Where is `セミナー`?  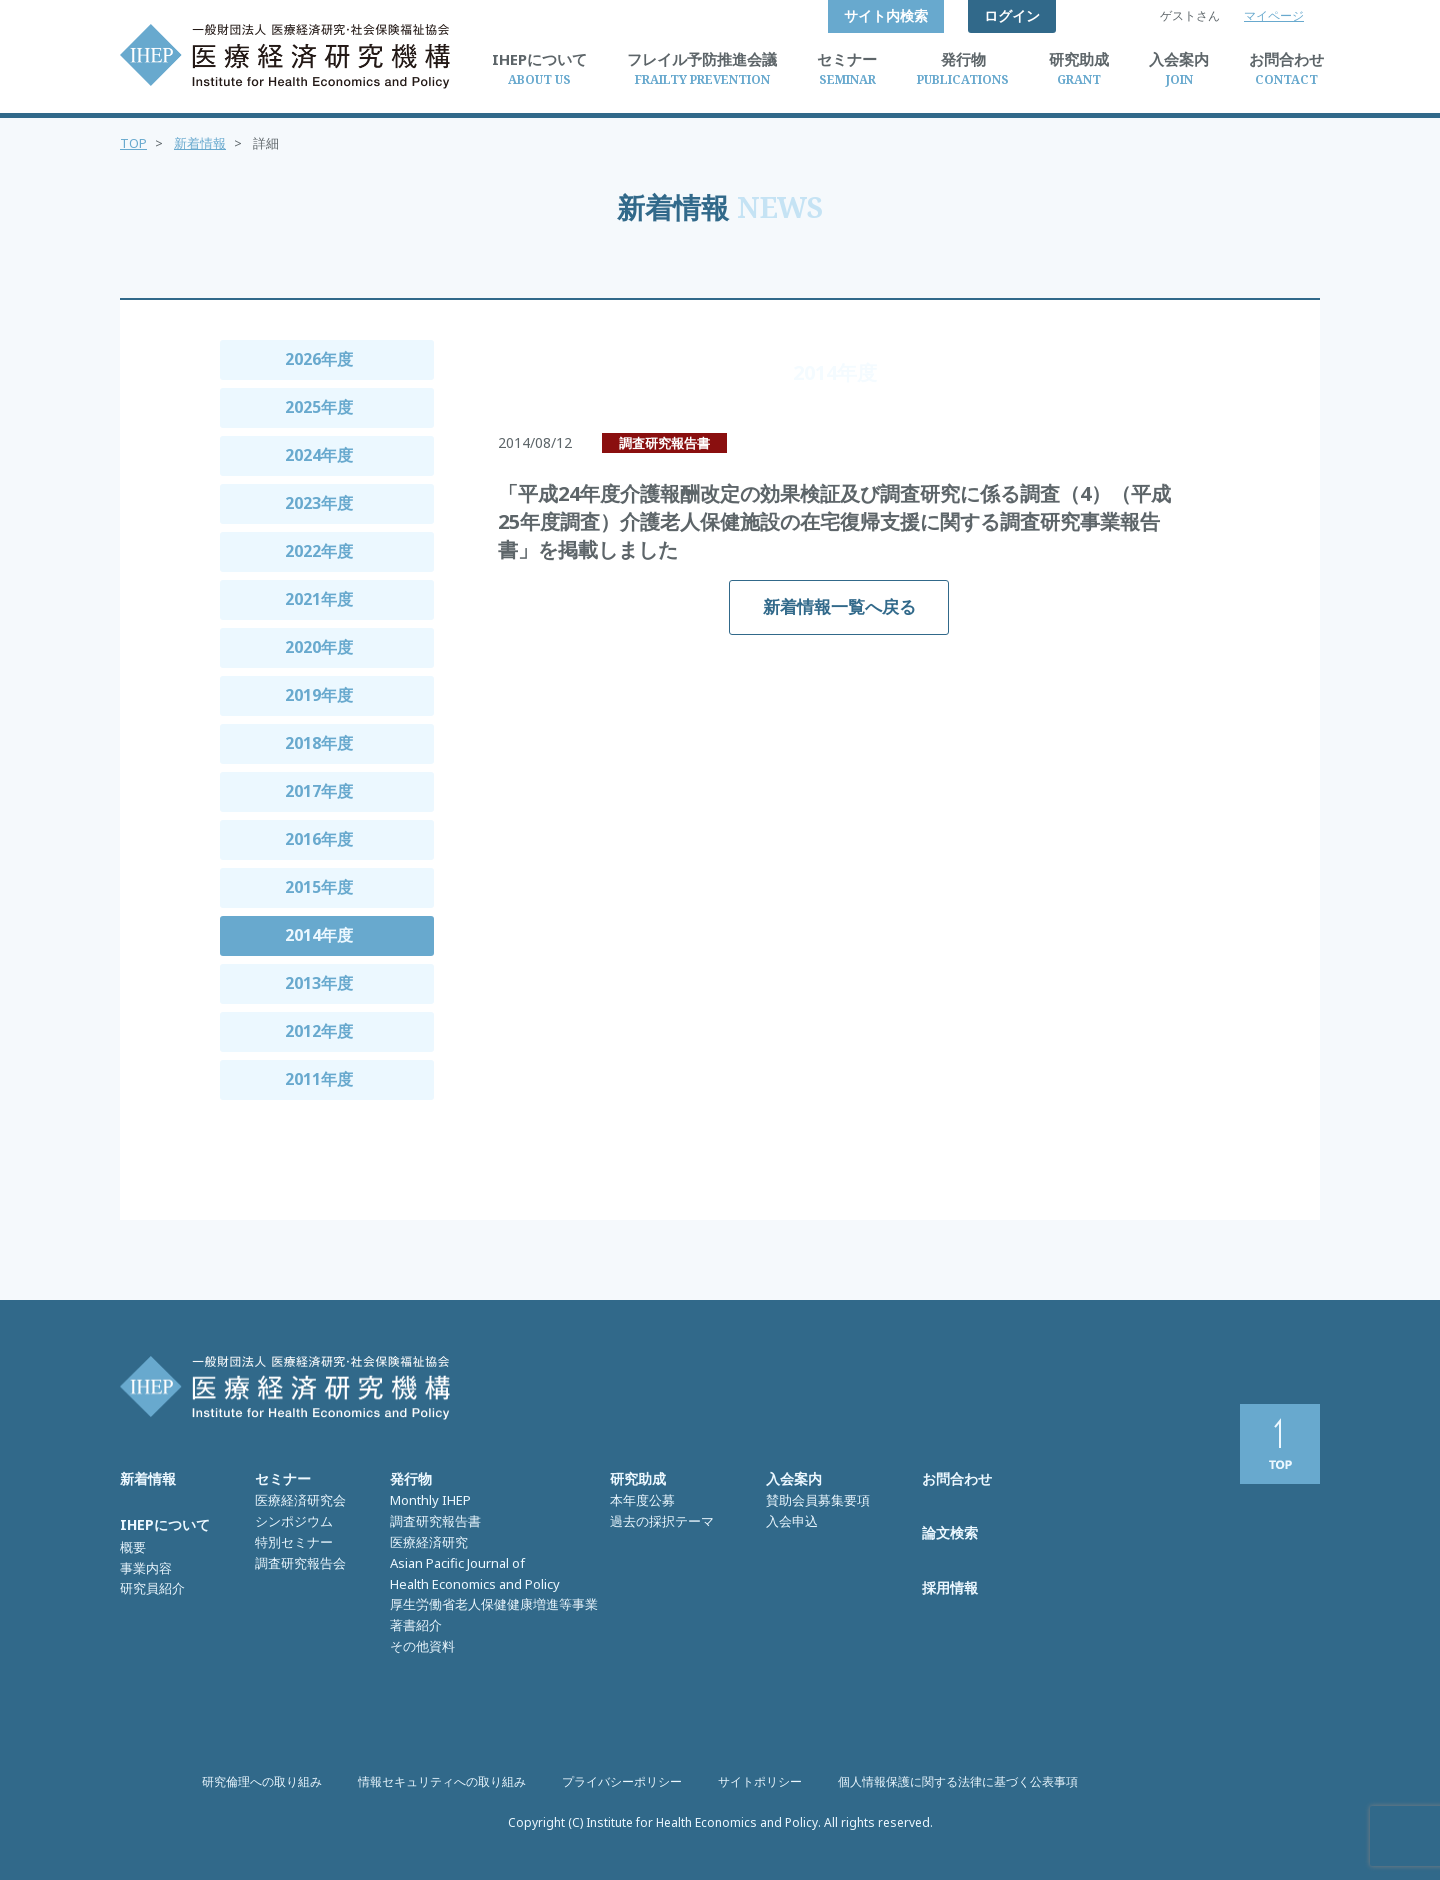 セミナー is located at coordinates (283, 1478).